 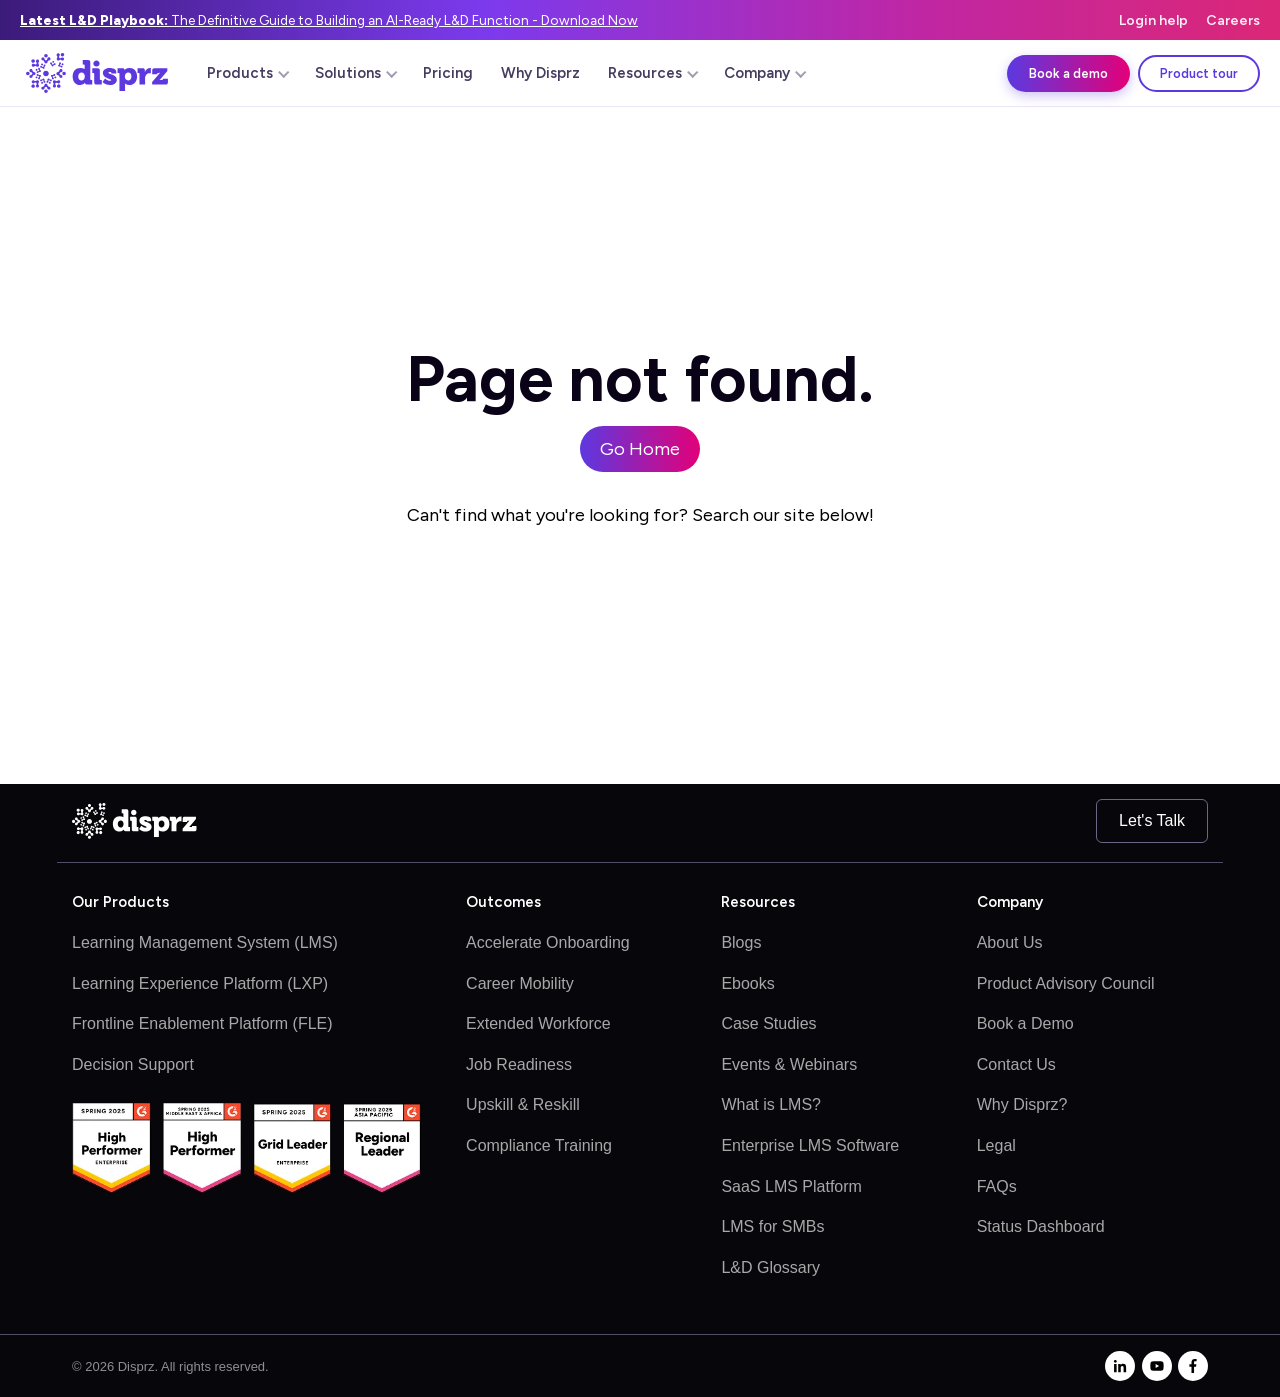 I want to click on Book a demo, so click(x=1068, y=73).